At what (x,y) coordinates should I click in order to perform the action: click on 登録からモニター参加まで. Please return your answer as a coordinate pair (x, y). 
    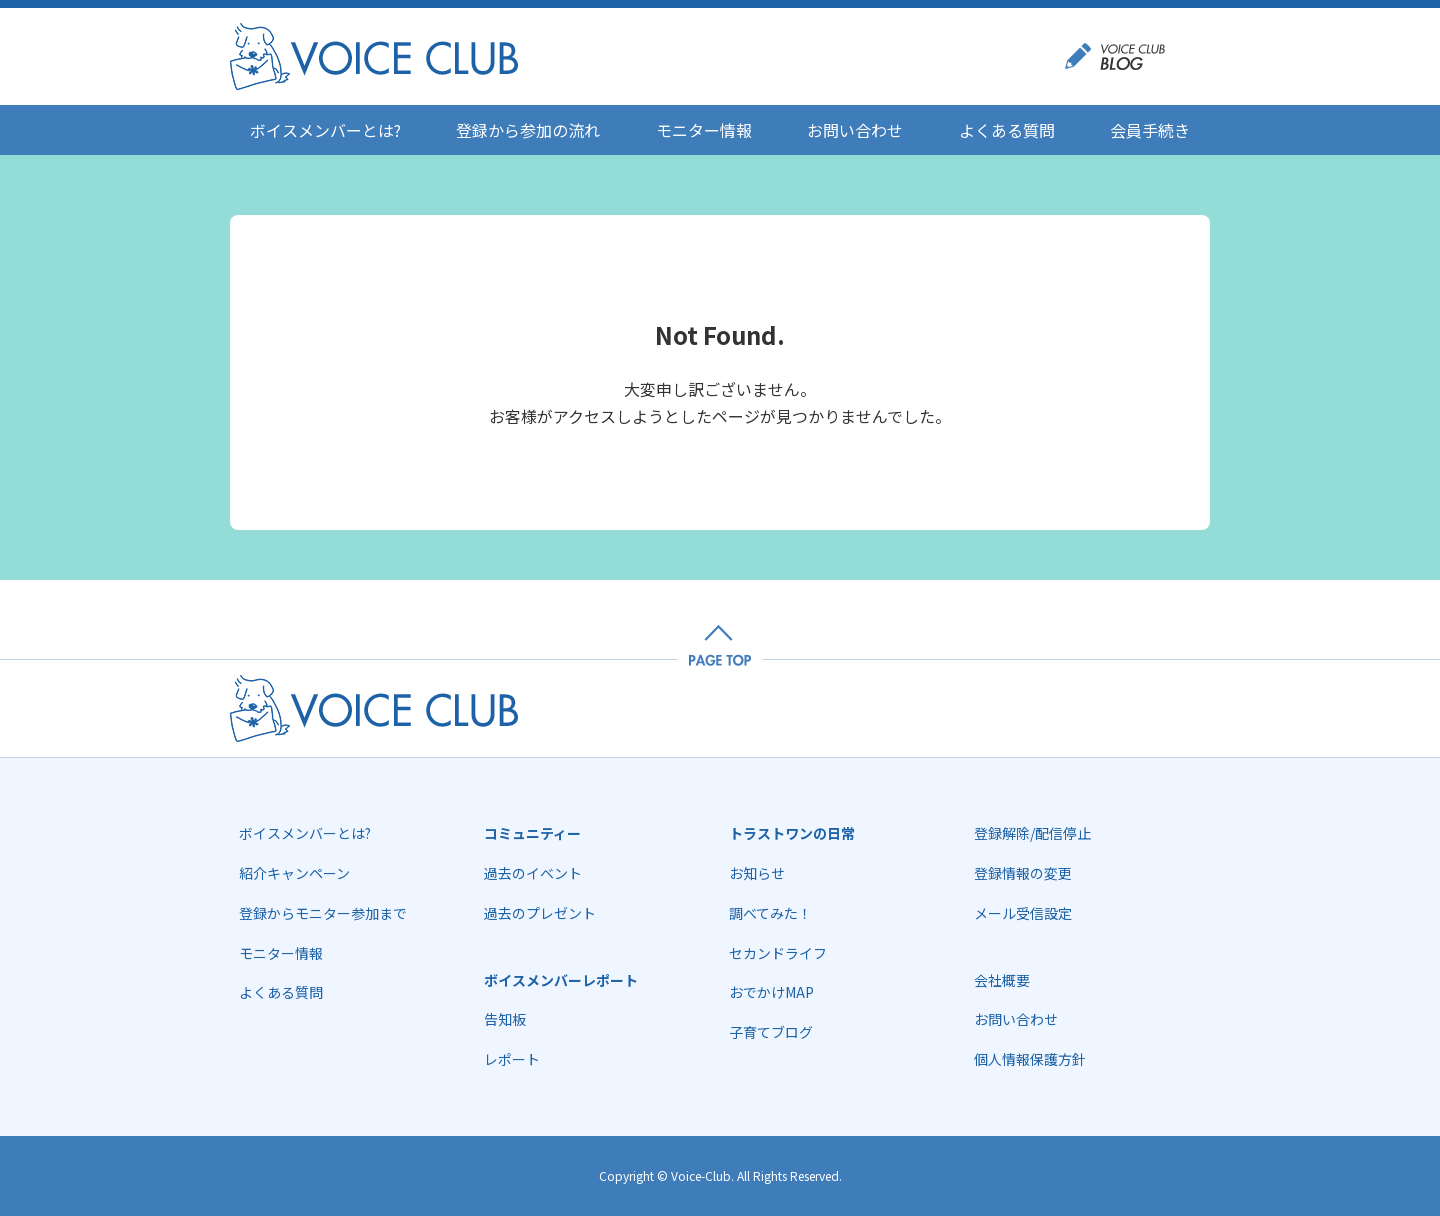
    Looking at the image, I should click on (323, 913).